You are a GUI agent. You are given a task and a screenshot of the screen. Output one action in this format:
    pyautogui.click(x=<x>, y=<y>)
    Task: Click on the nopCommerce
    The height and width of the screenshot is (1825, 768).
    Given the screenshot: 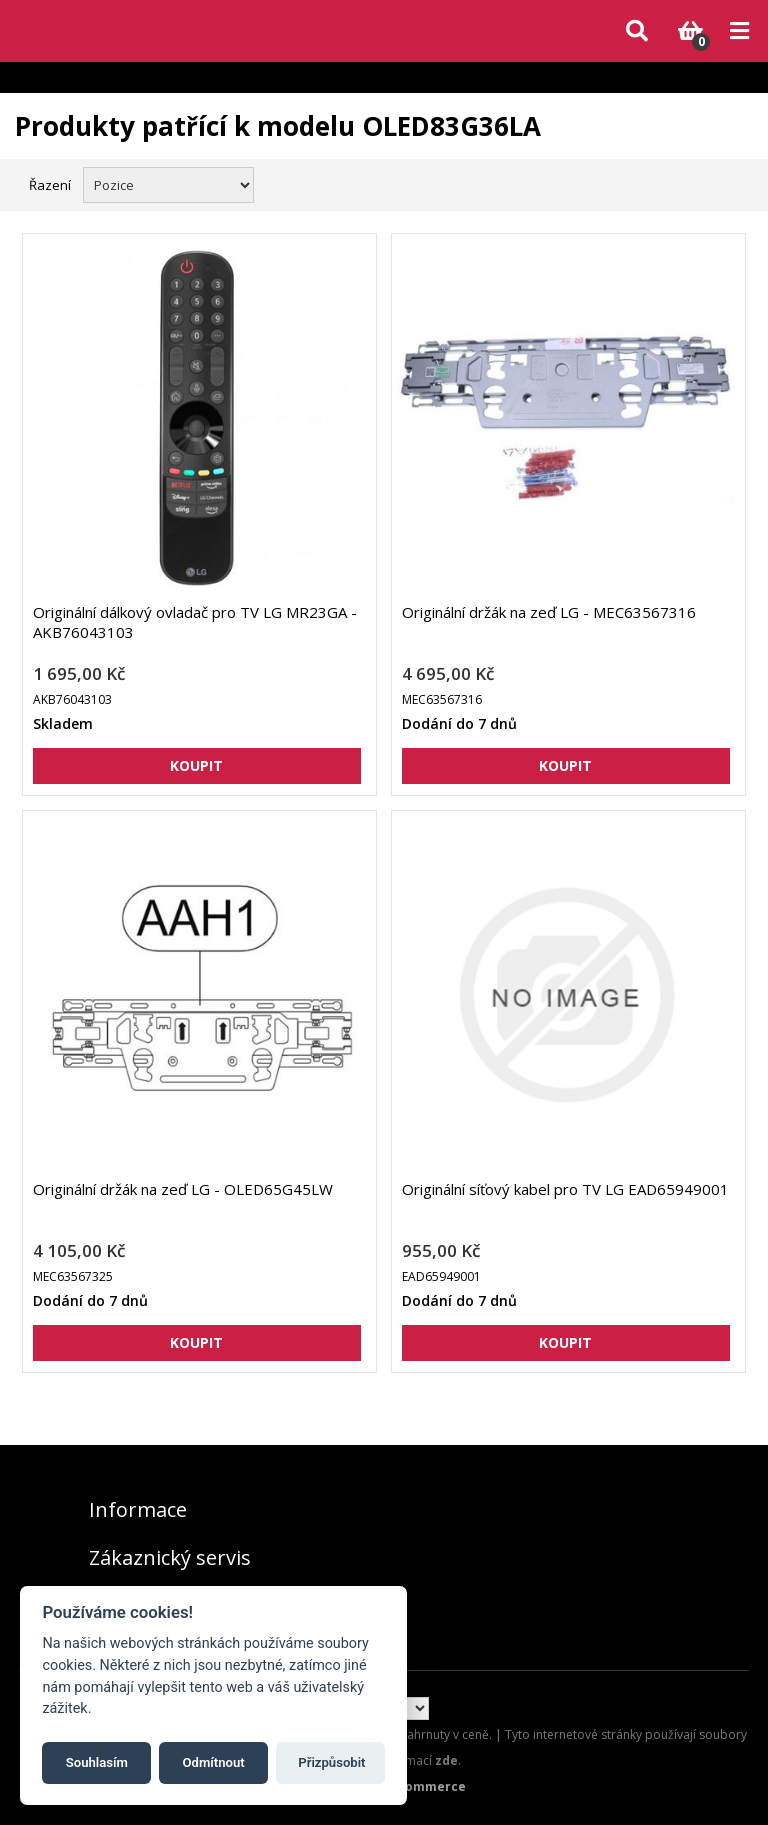 What is the action you would take?
    pyautogui.click(x=419, y=1786)
    